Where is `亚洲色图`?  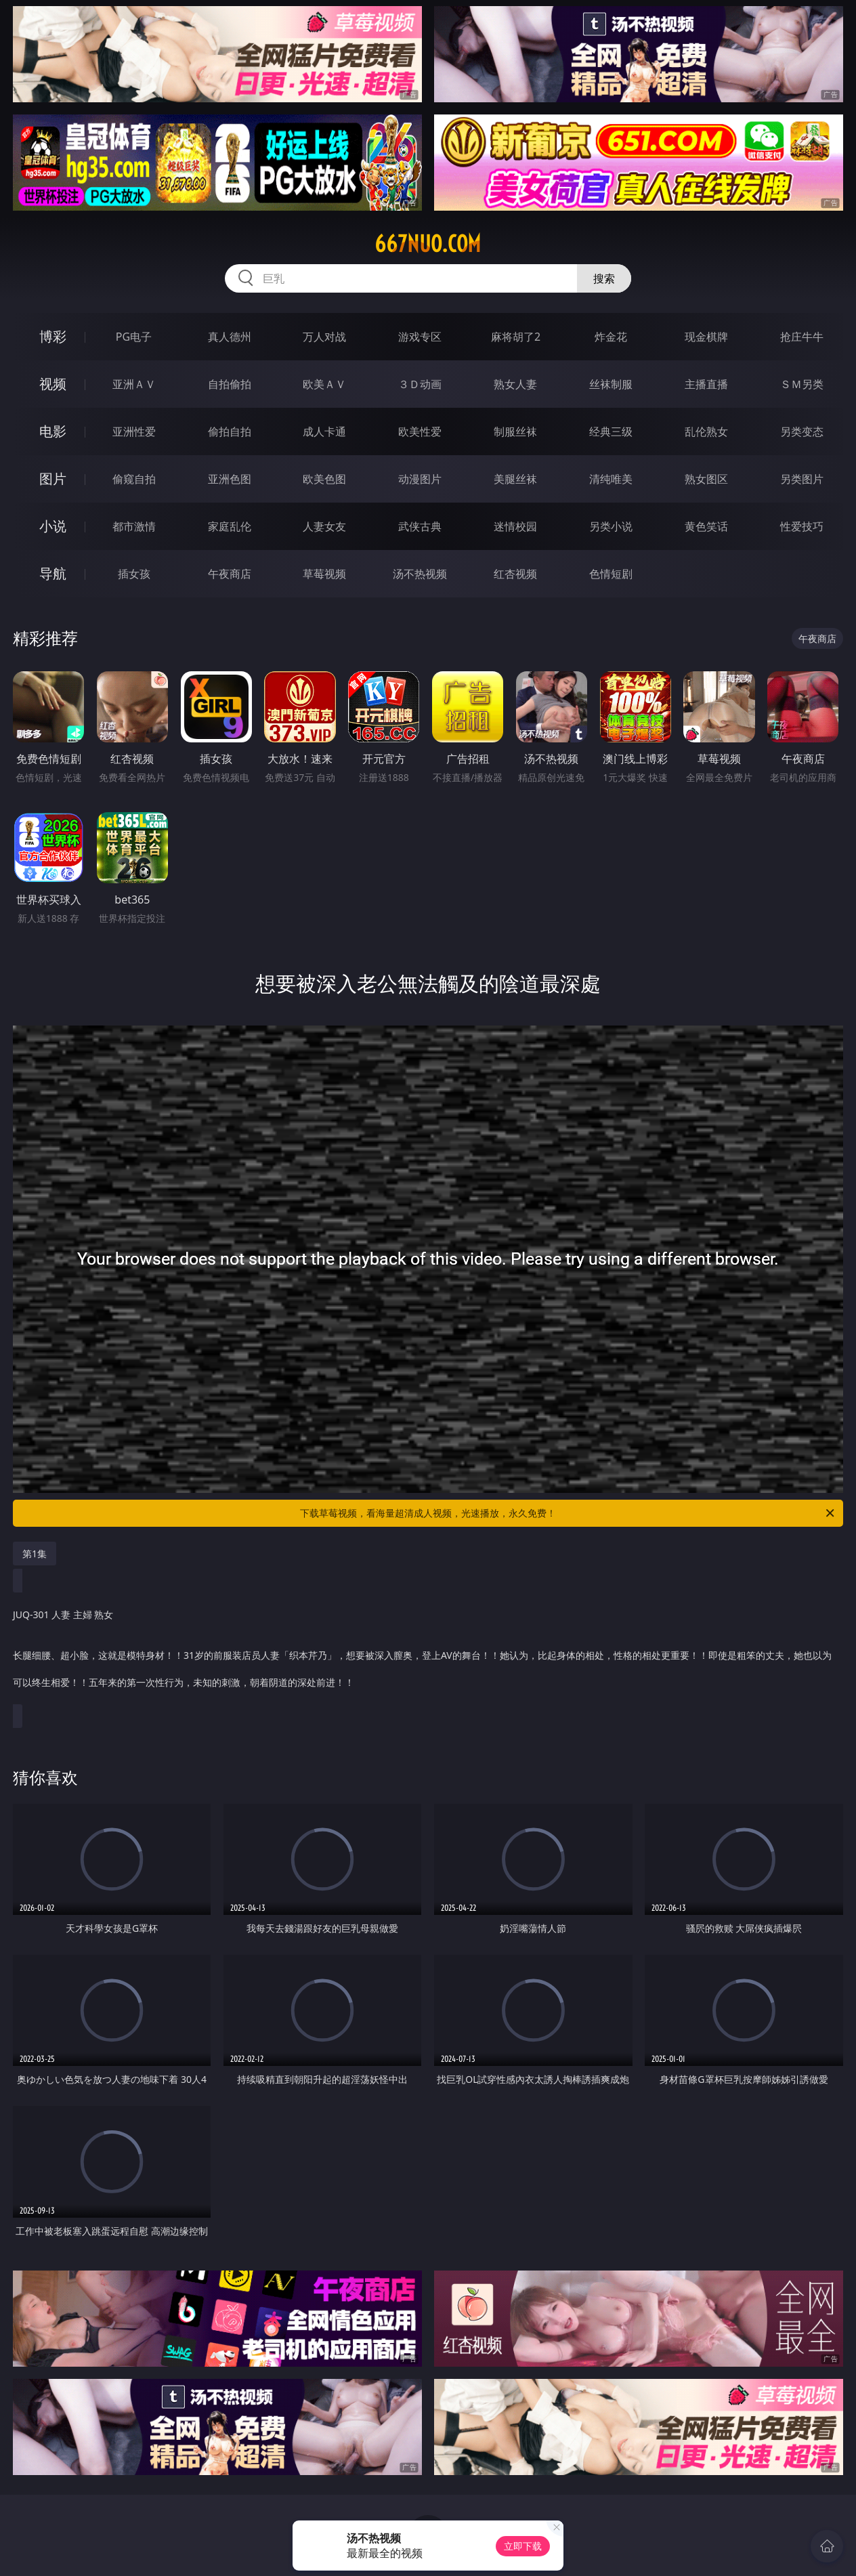 亚洲色图 is located at coordinates (229, 478).